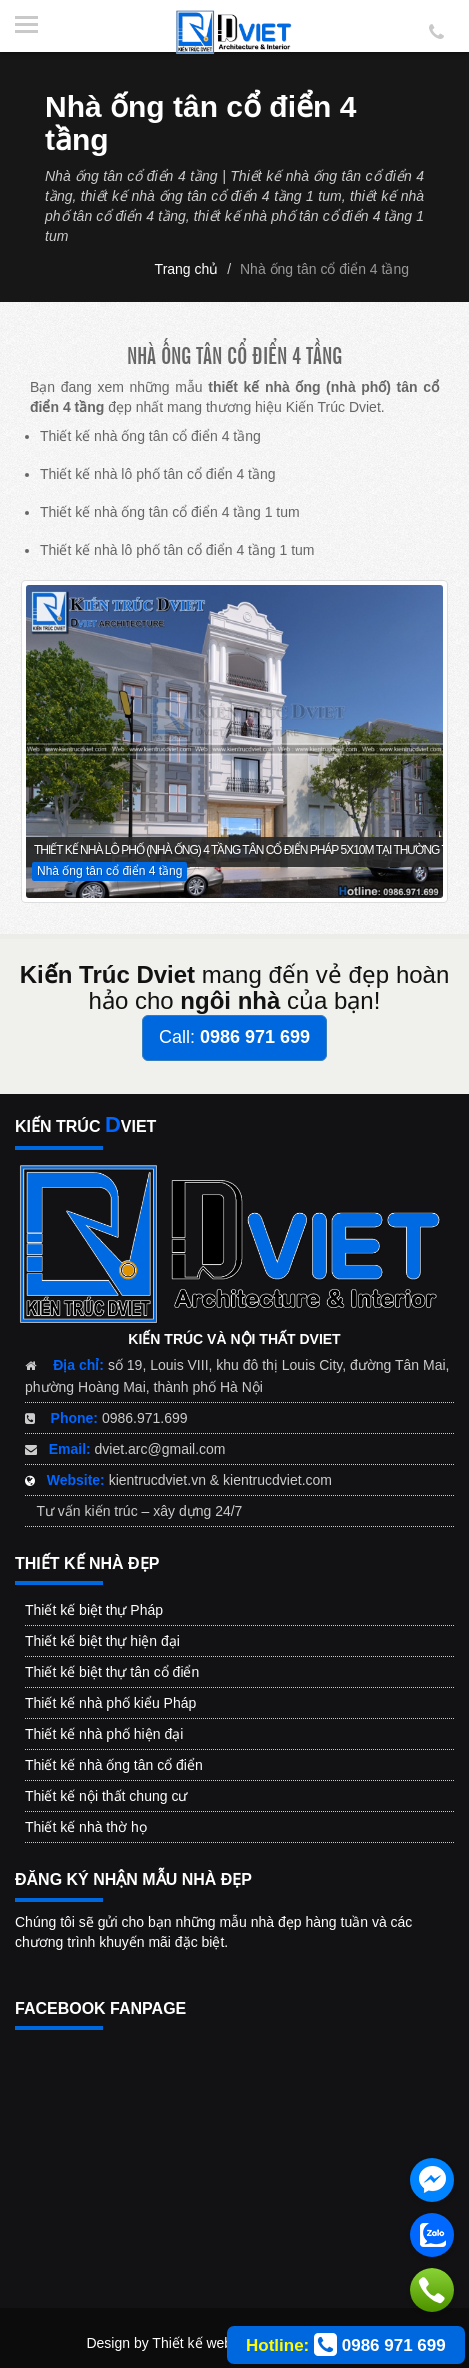 This screenshot has width=469, height=2368. I want to click on Thiết kế nhà phố hiện đại, so click(104, 1734).